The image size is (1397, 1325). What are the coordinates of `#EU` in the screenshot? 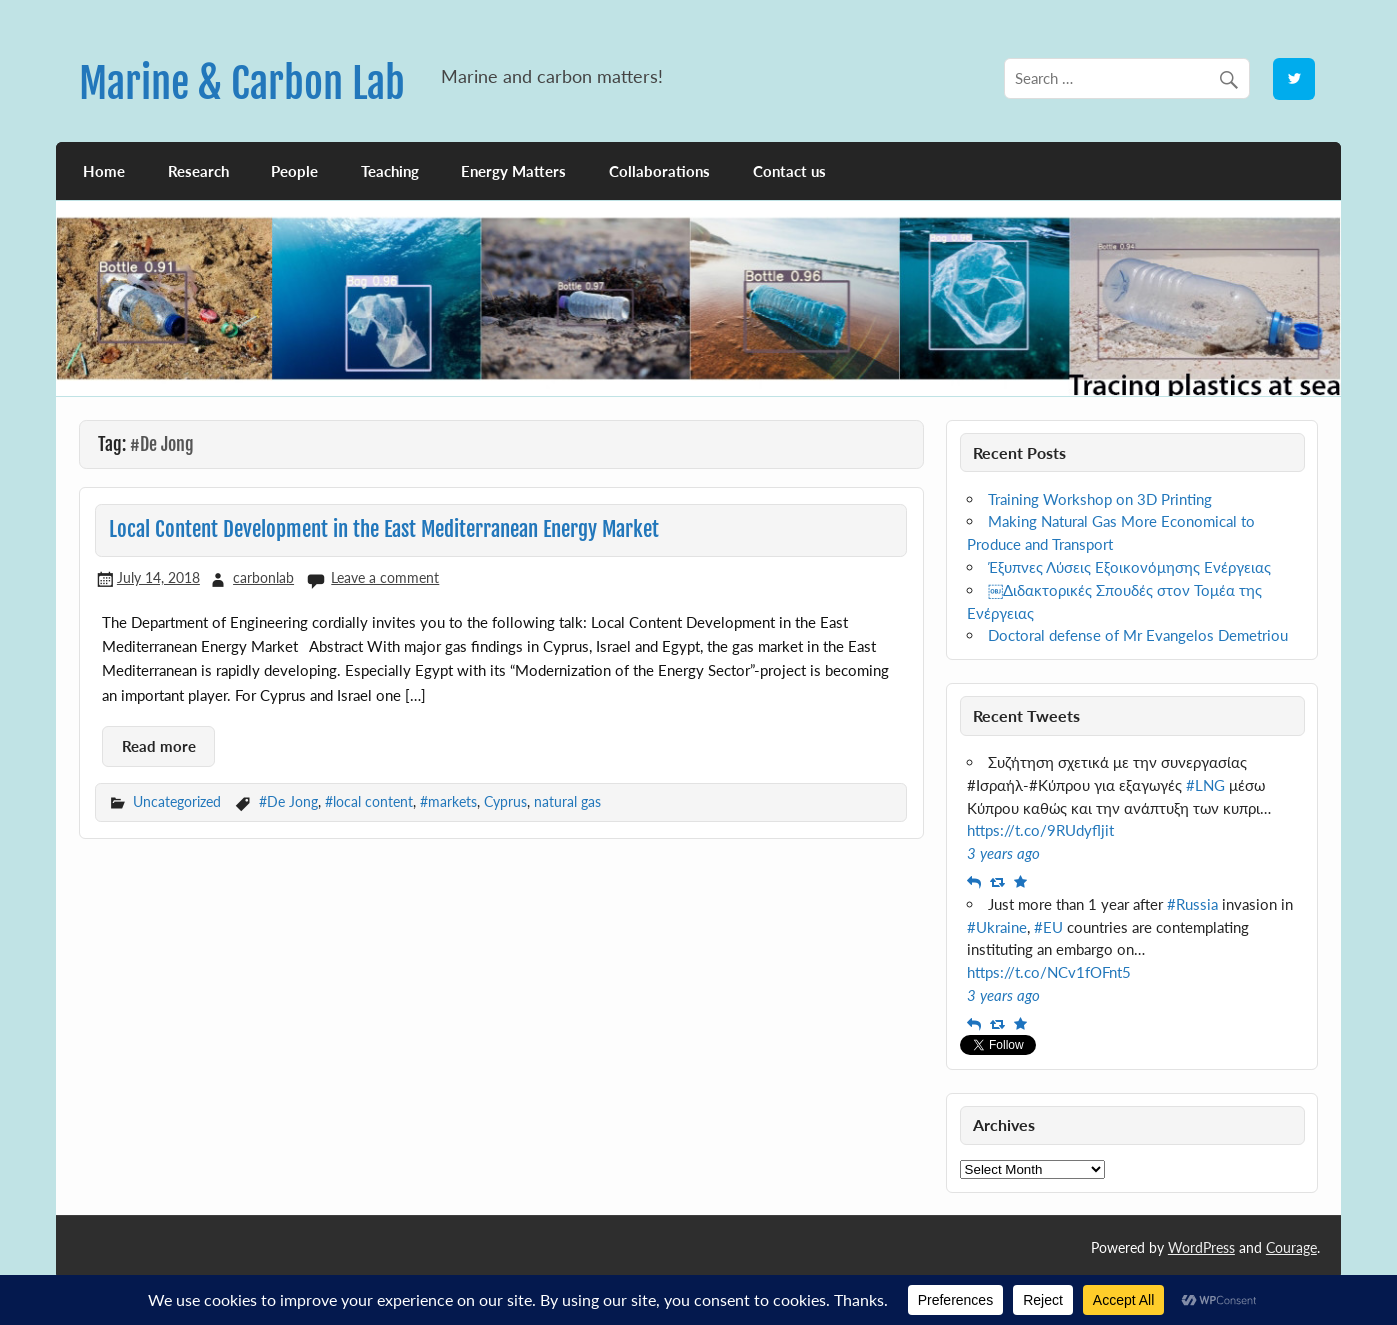 It's located at (1048, 927).